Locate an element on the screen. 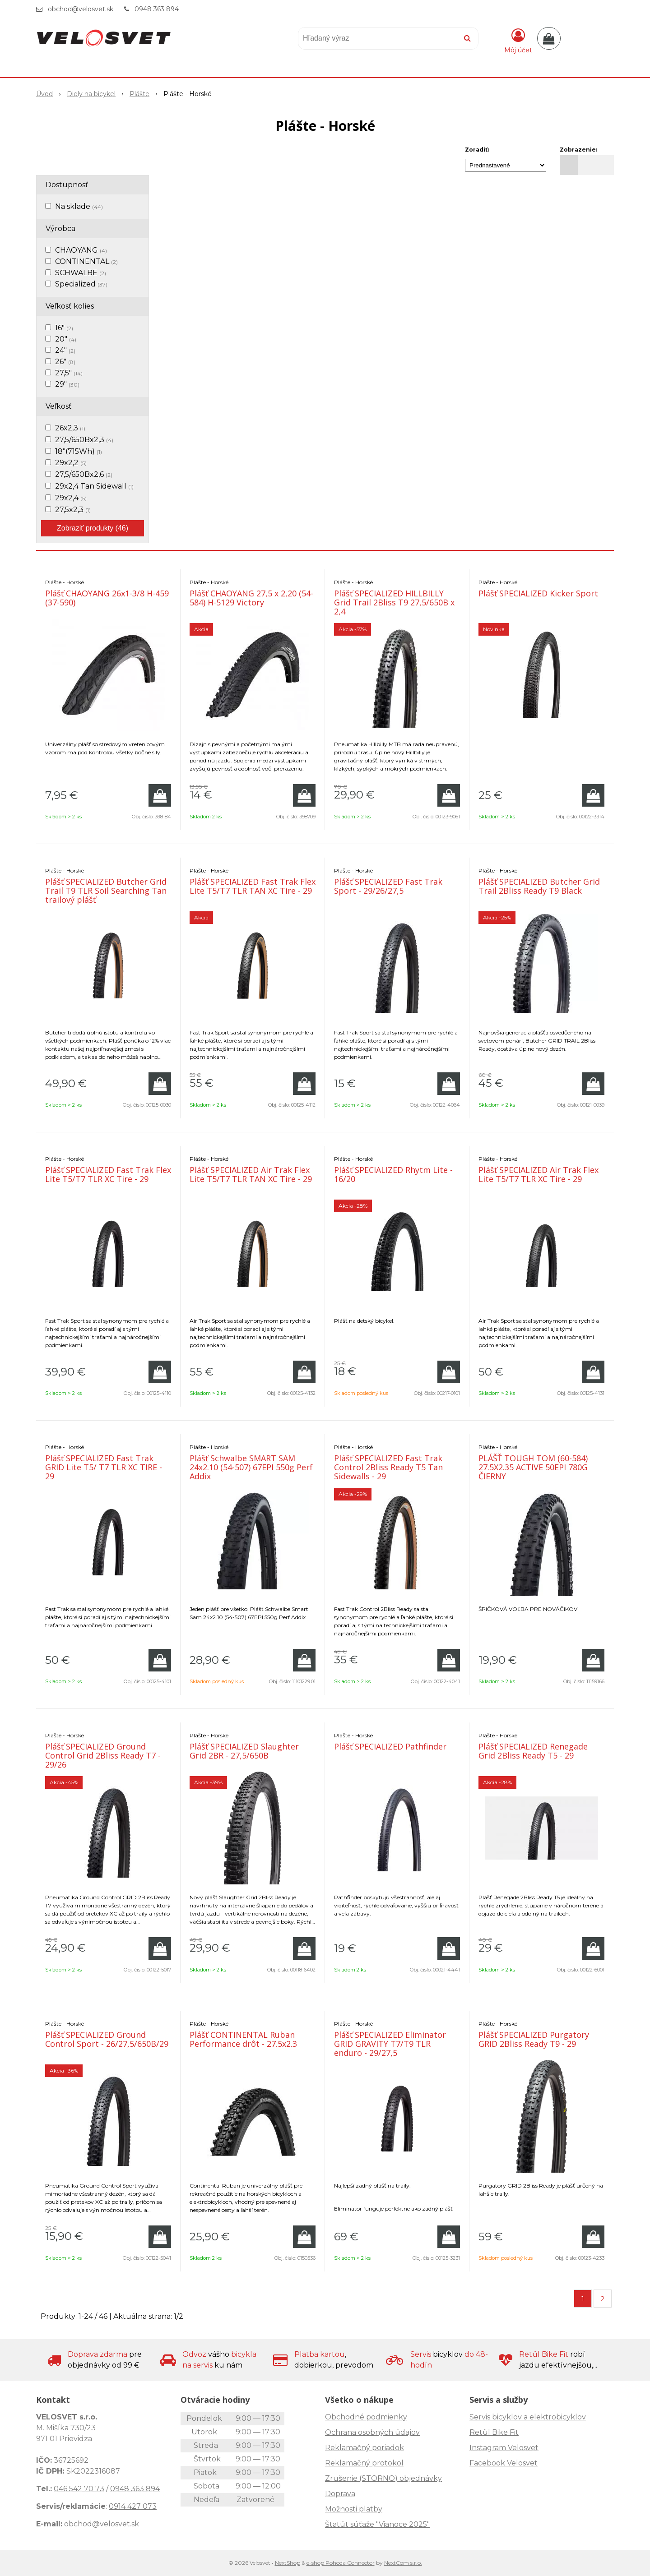 Image resolution: width=650 pixels, height=2576 pixels. Plášť SPECIALIZED Ground Control Grid 2Bliss Ready T7 - 29/26 is located at coordinates (103, 1755).